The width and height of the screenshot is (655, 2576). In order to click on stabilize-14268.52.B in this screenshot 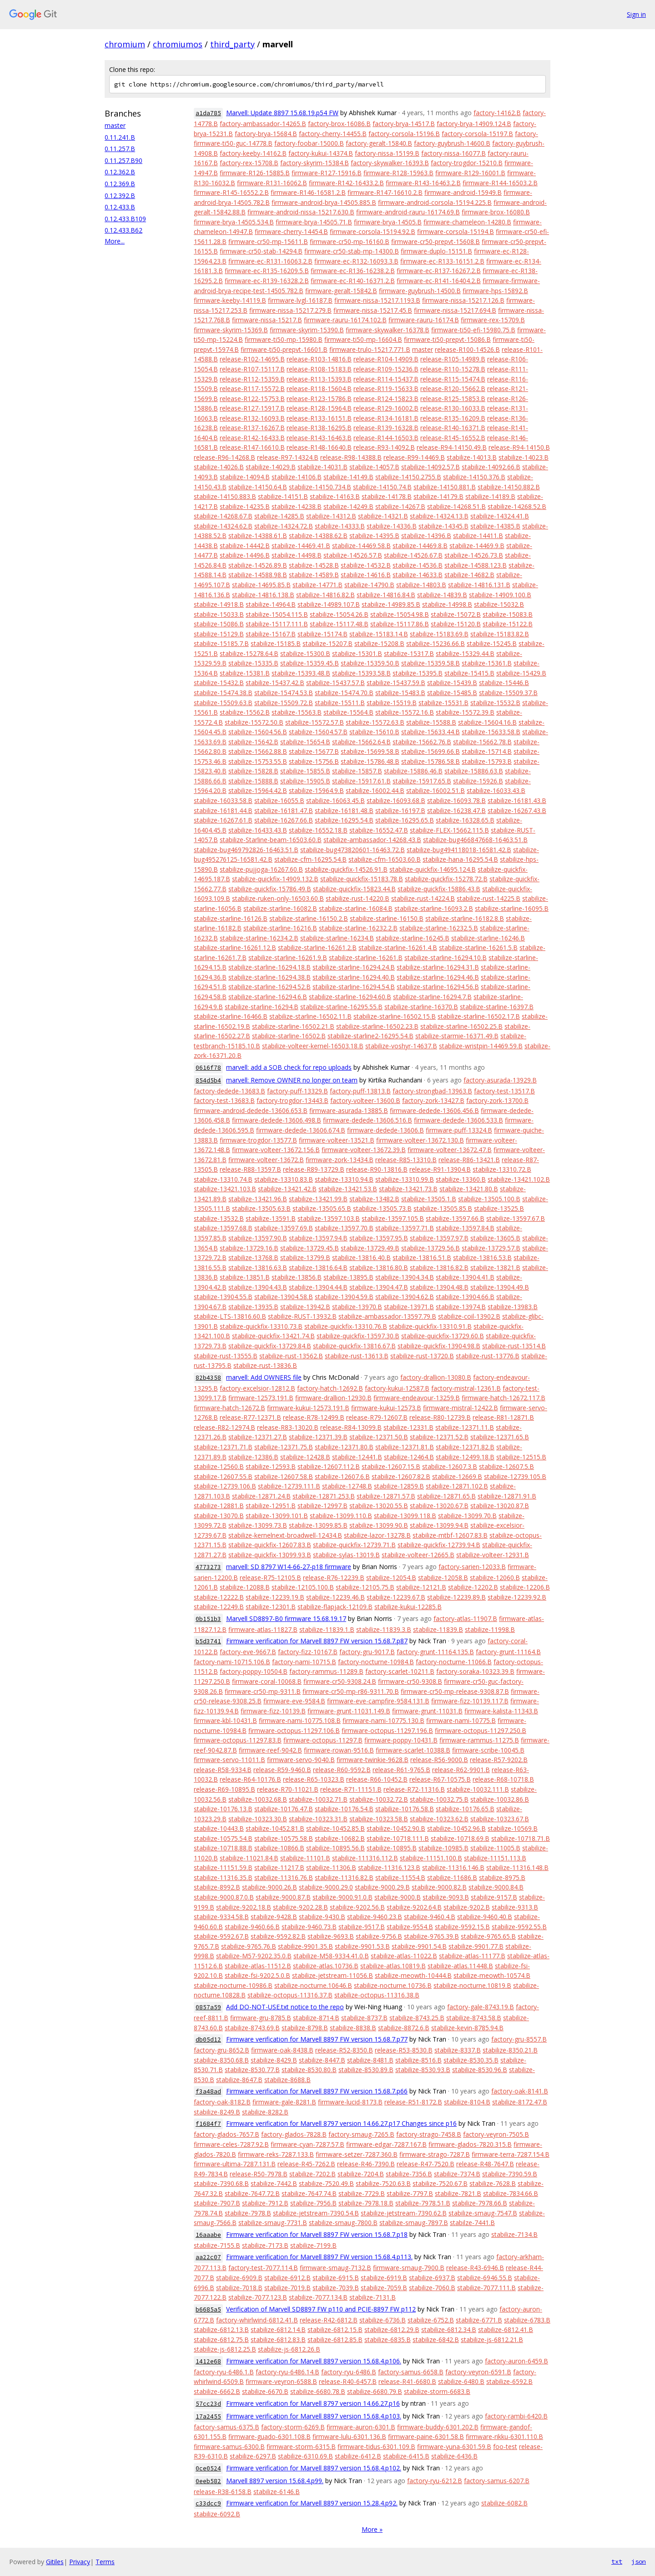, I will do `click(517, 506)`.